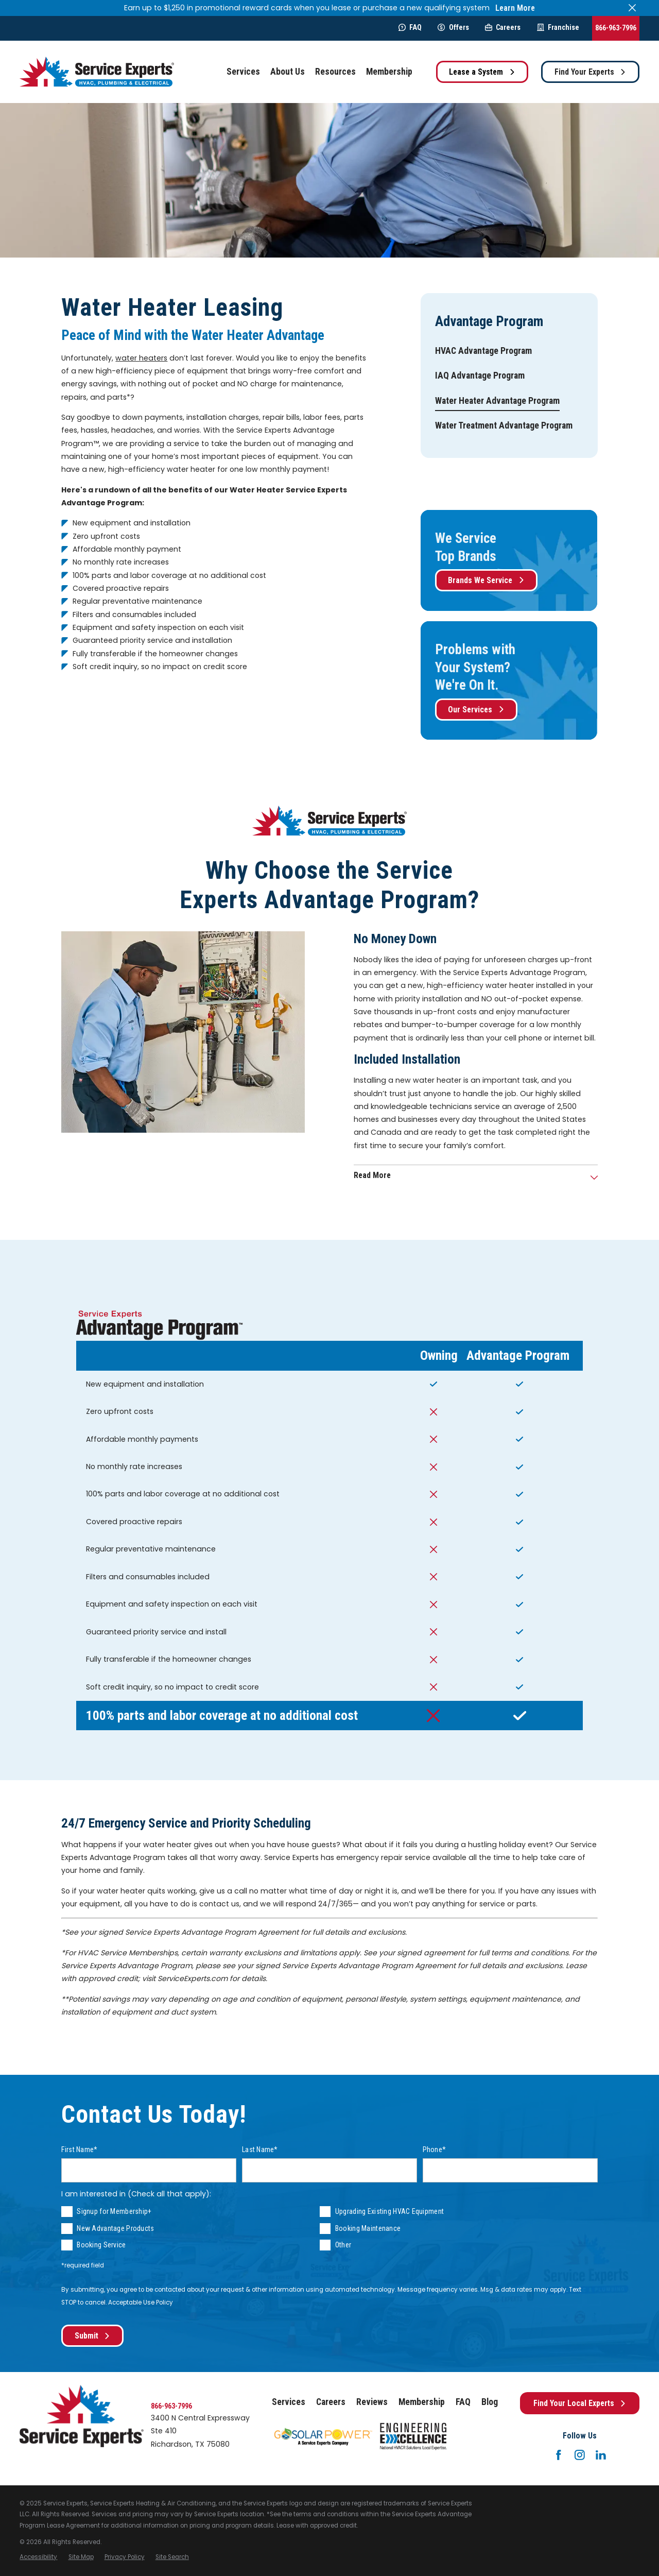  I want to click on Careers, so click(503, 27).